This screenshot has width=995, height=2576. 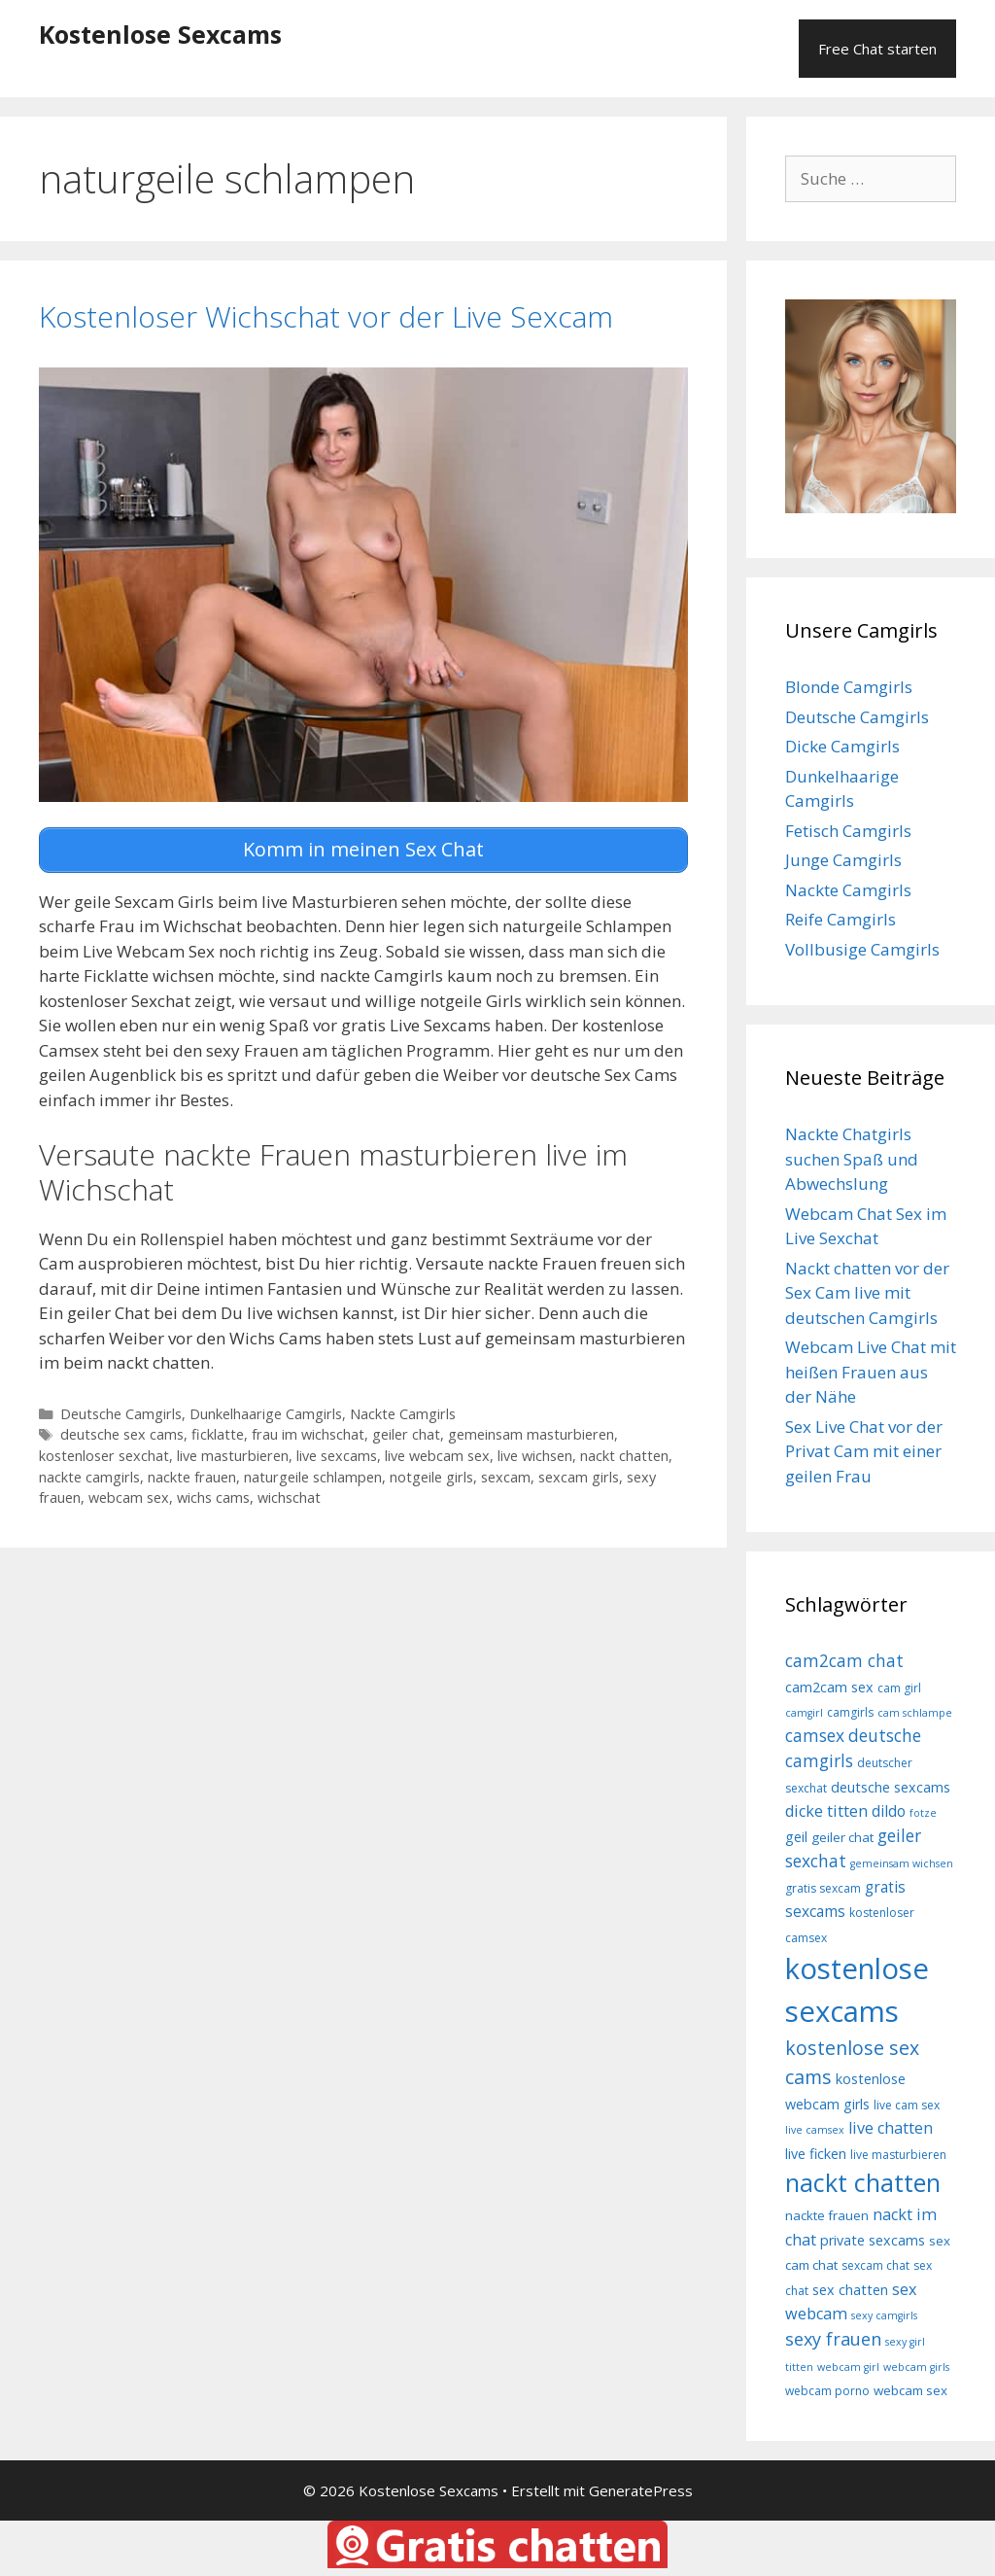 I want to click on live masturbieren, so click(x=233, y=1453).